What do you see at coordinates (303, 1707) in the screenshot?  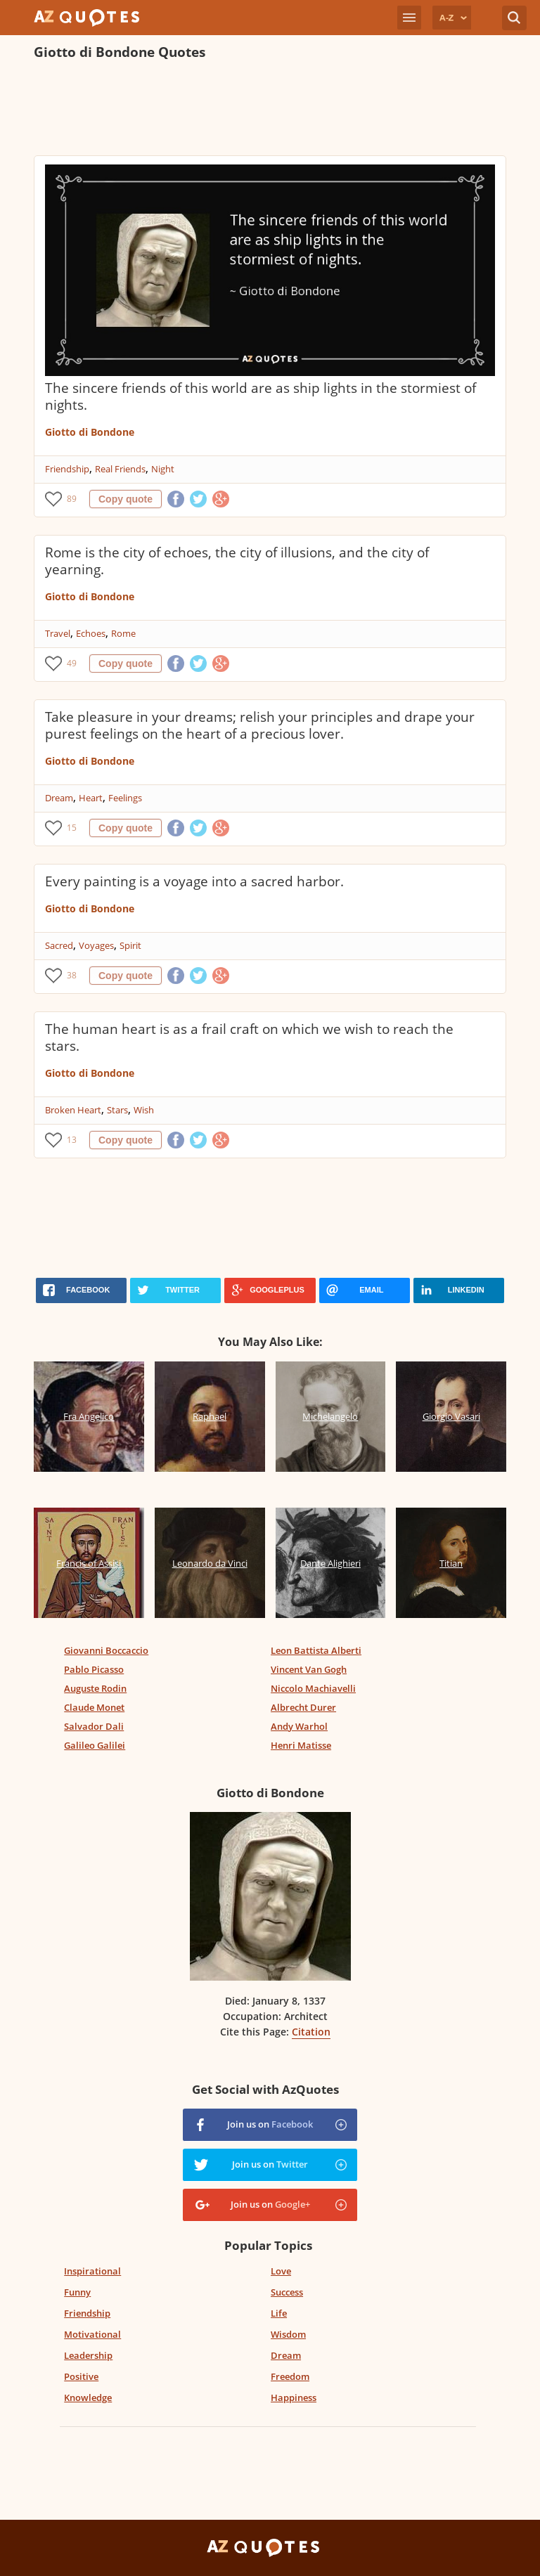 I see `Albrecht Durer` at bounding box center [303, 1707].